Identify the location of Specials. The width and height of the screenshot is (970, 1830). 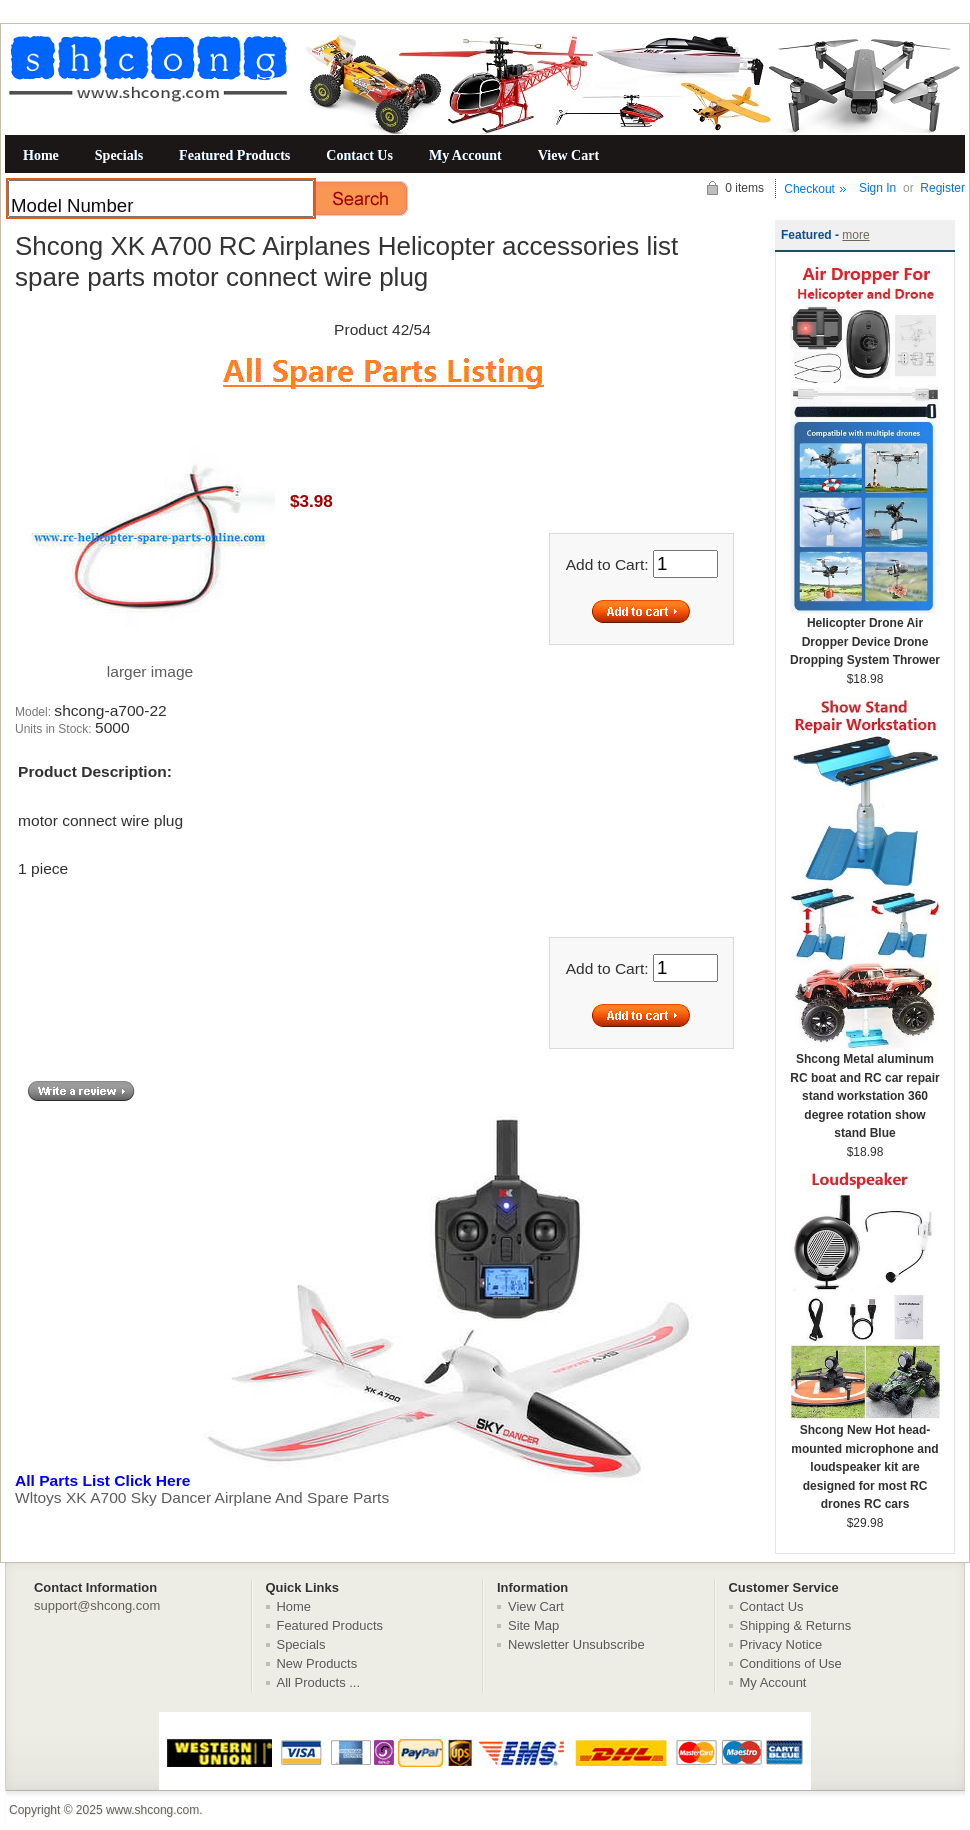
(119, 155).